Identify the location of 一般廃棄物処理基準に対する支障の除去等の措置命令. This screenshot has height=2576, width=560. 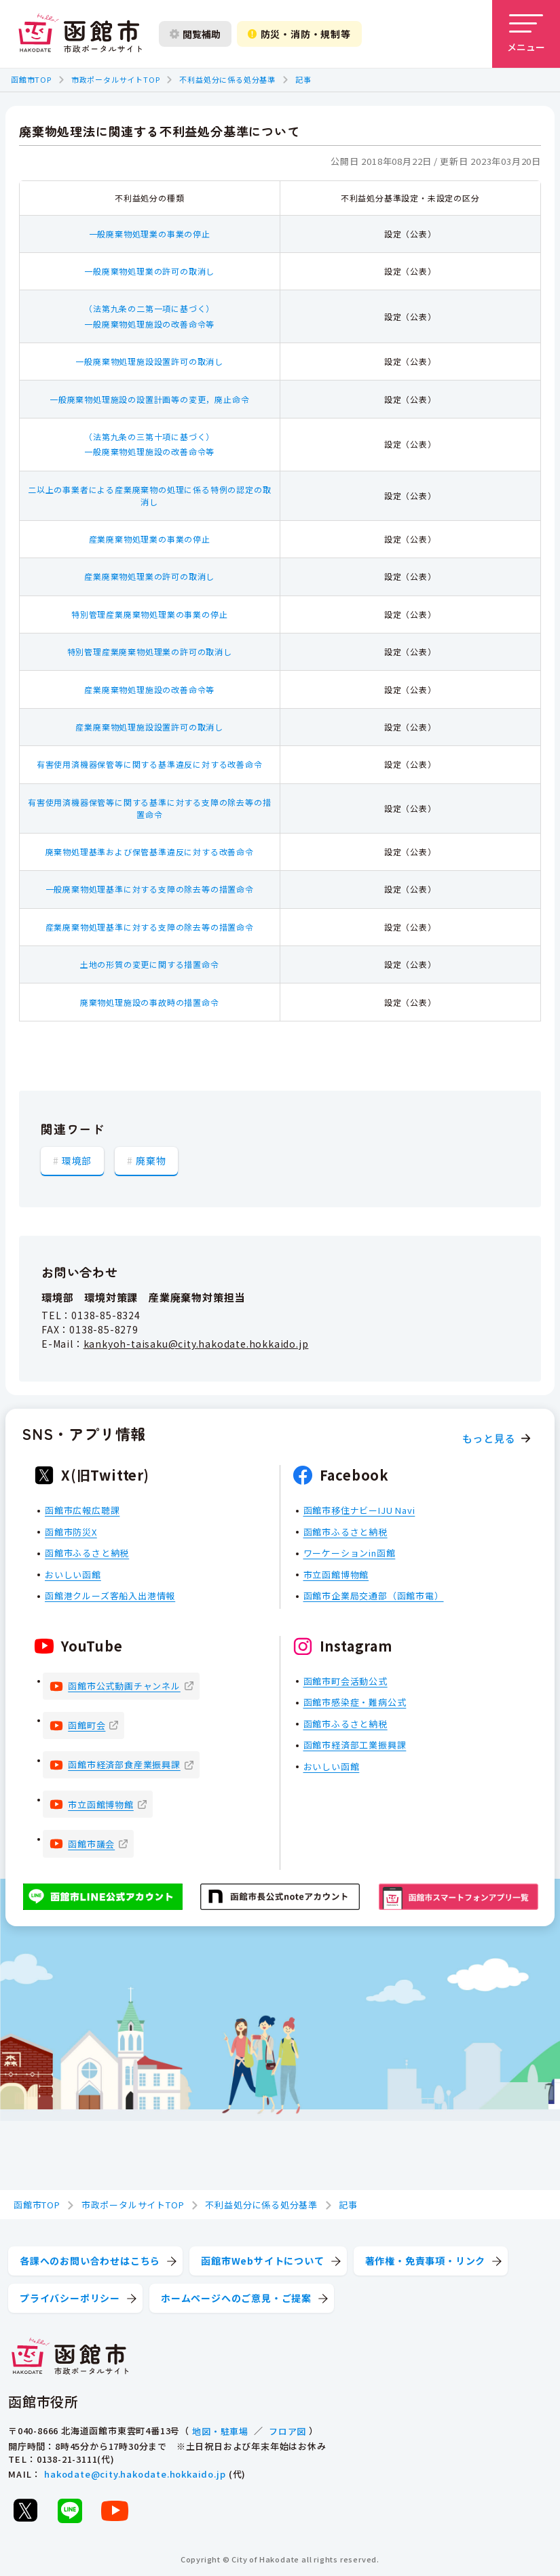
(149, 889).